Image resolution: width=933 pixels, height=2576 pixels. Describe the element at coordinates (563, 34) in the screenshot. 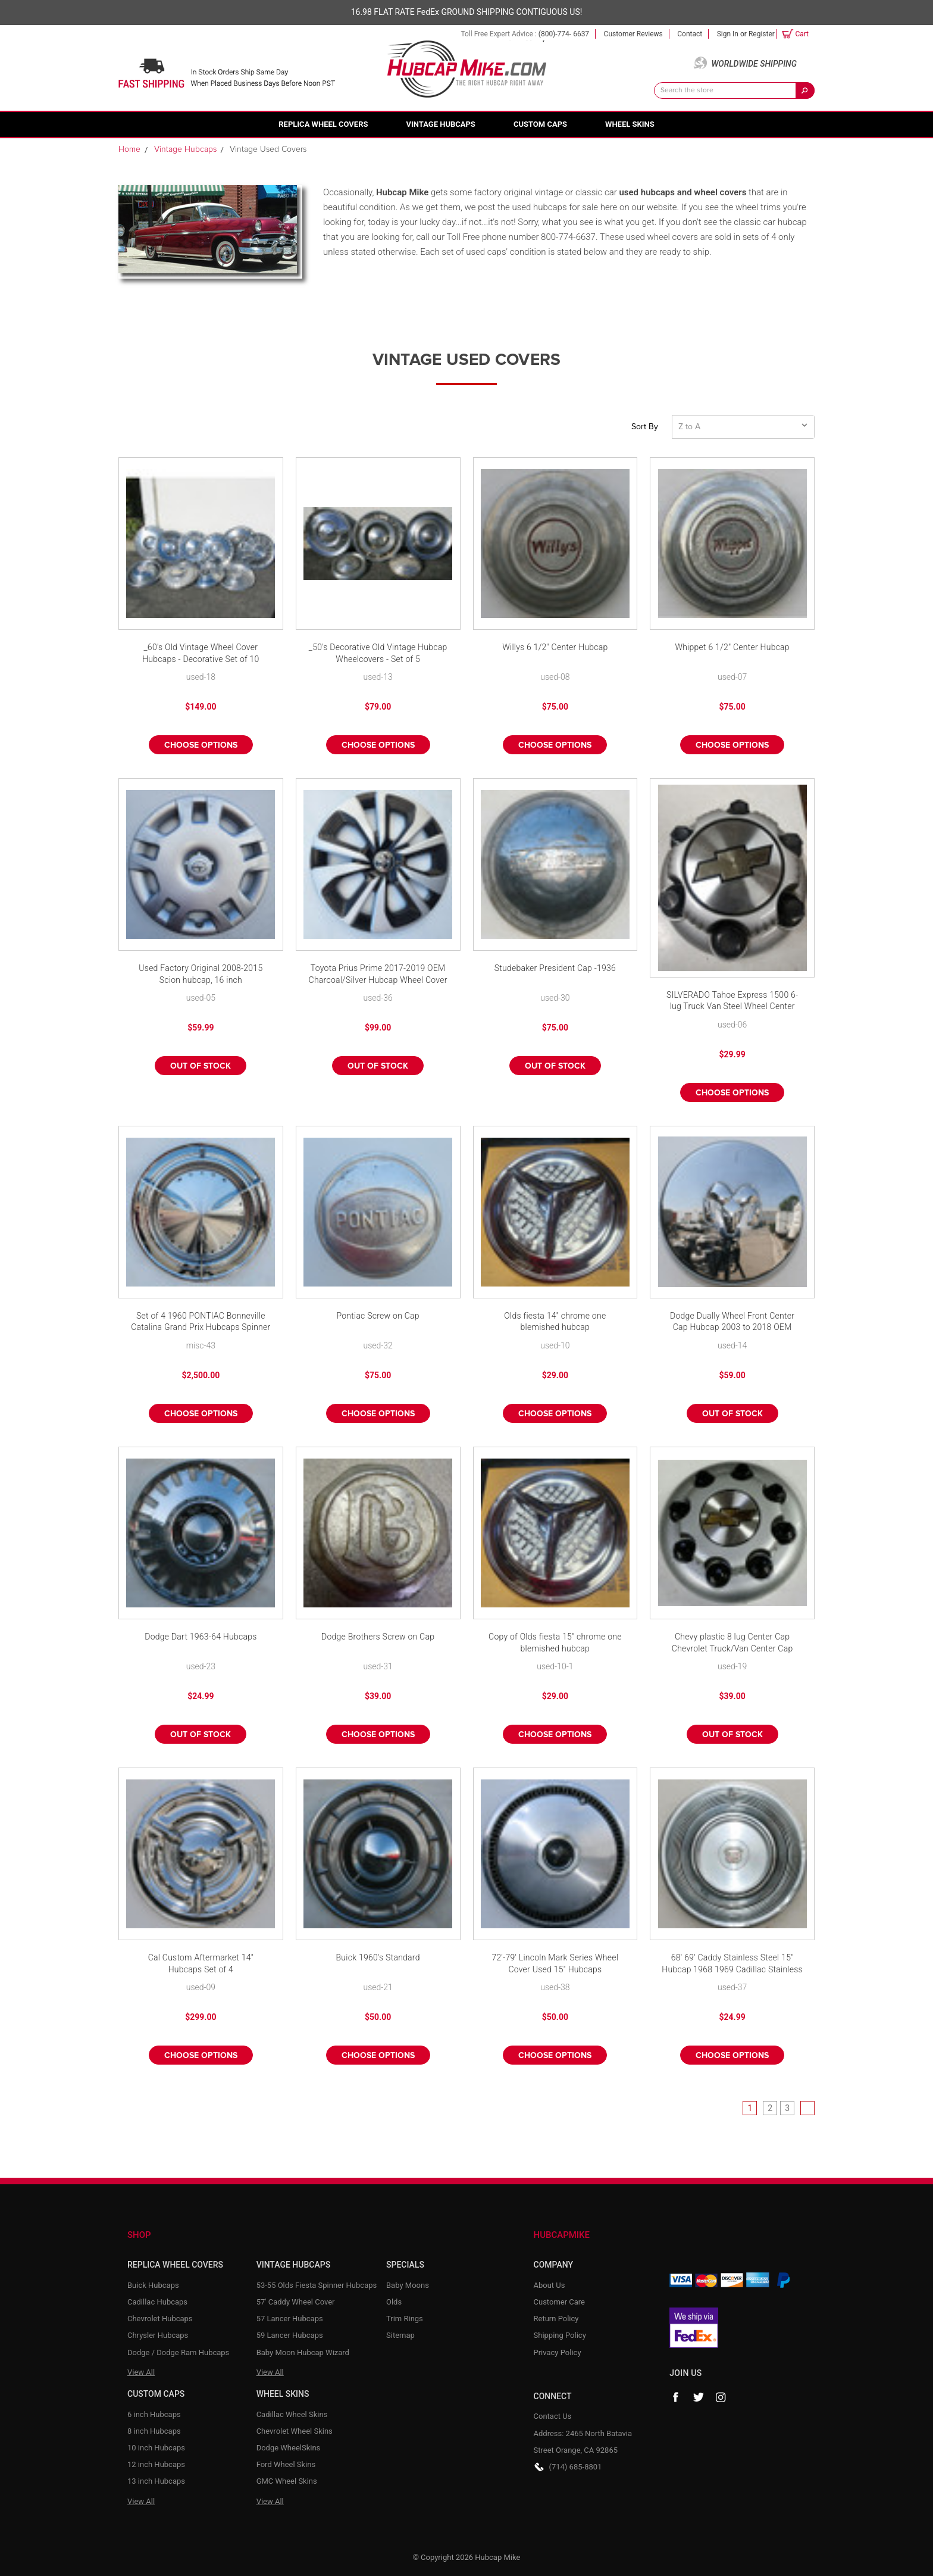

I see `(800)-774- 6637` at that location.